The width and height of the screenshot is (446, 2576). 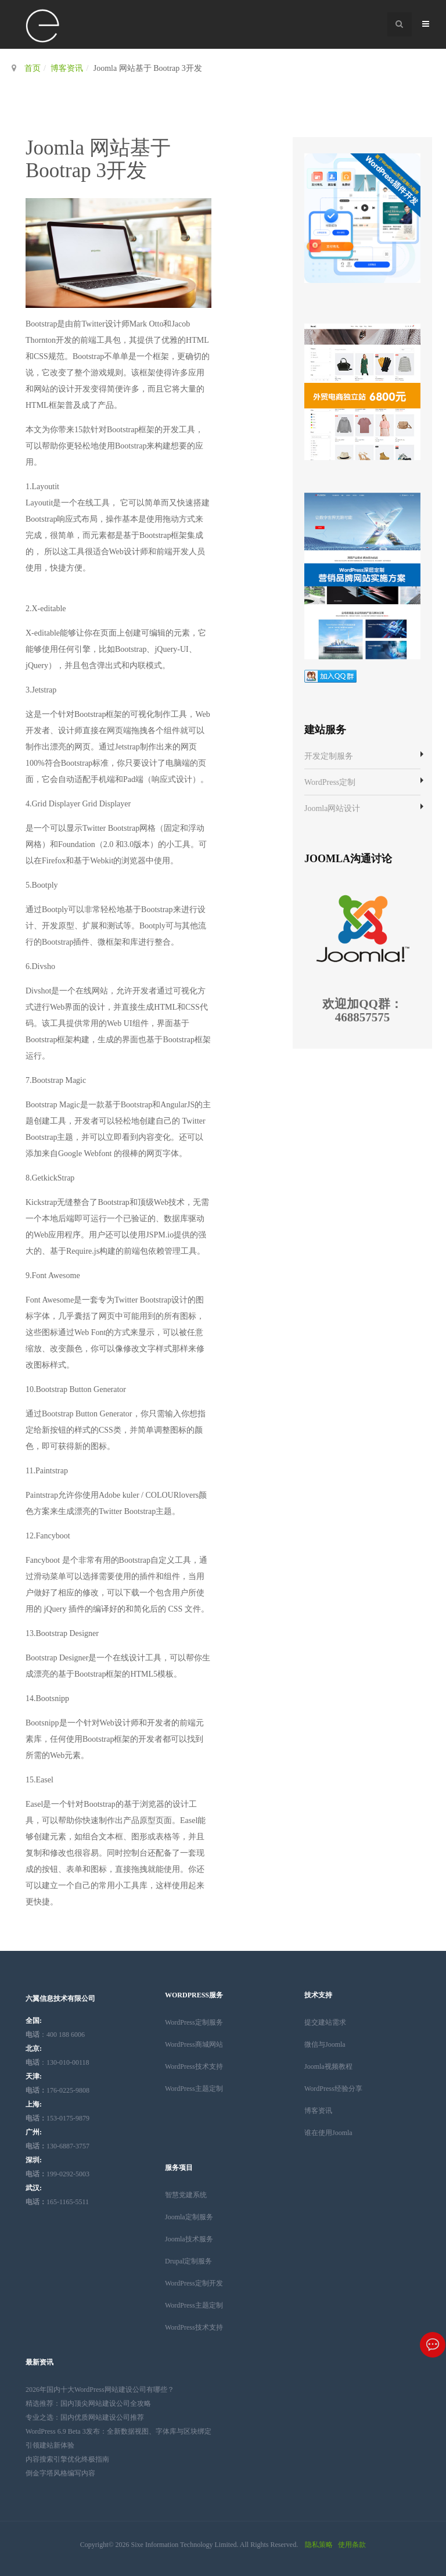 I want to click on ：130-010-00118, so click(x=57, y=2062).